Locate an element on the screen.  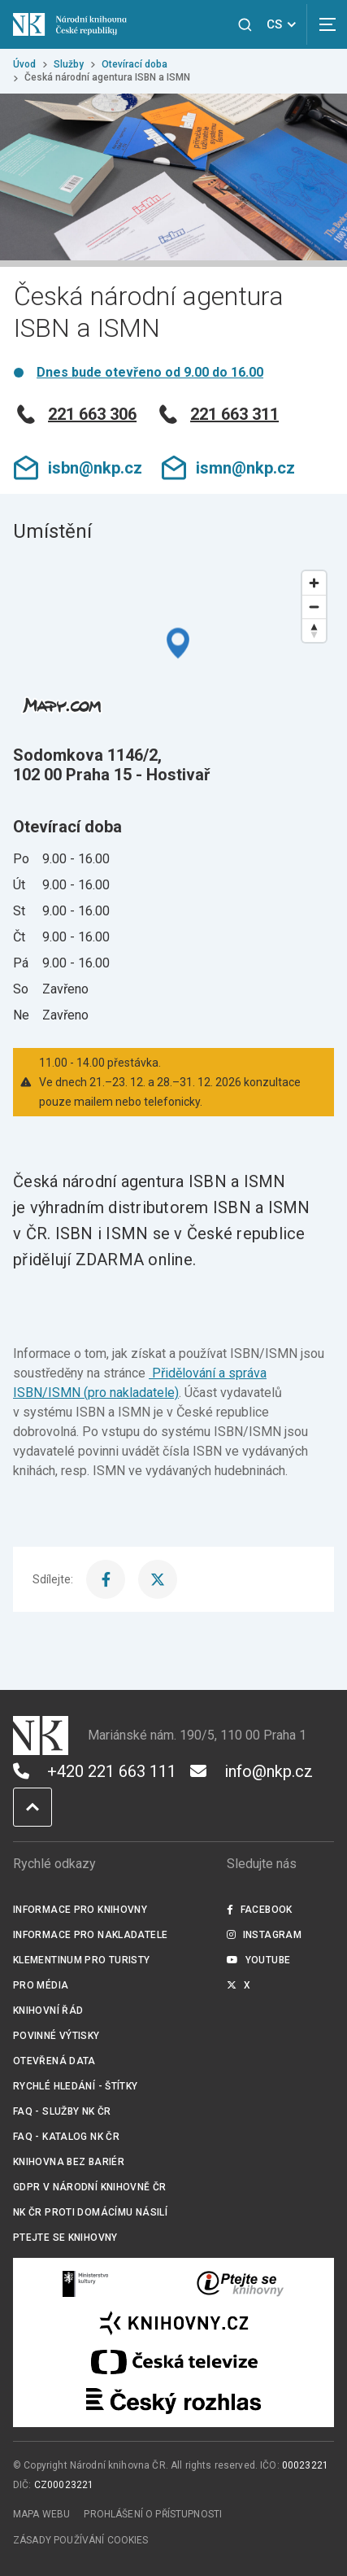
Ptejte se knihovny is located at coordinates (65, 2237).